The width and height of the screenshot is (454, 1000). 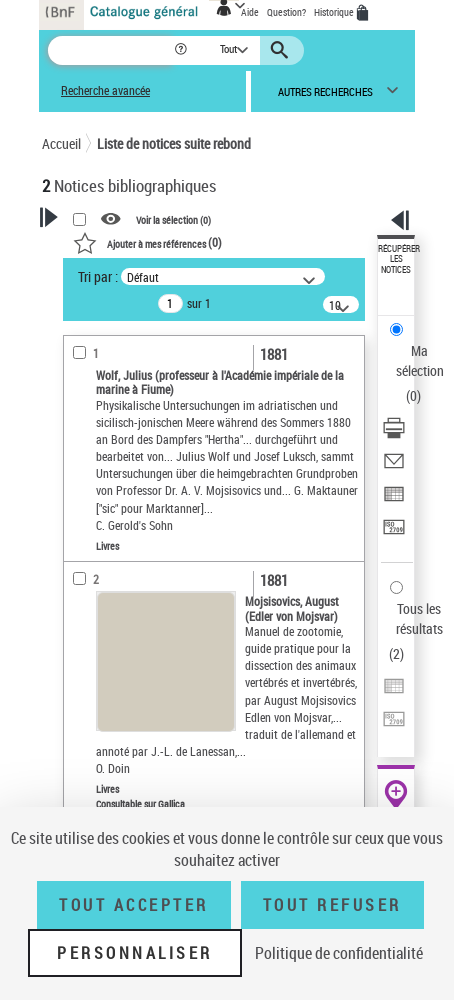 What do you see at coordinates (335, 12) in the screenshot?
I see `Historique` at bounding box center [335, 12].